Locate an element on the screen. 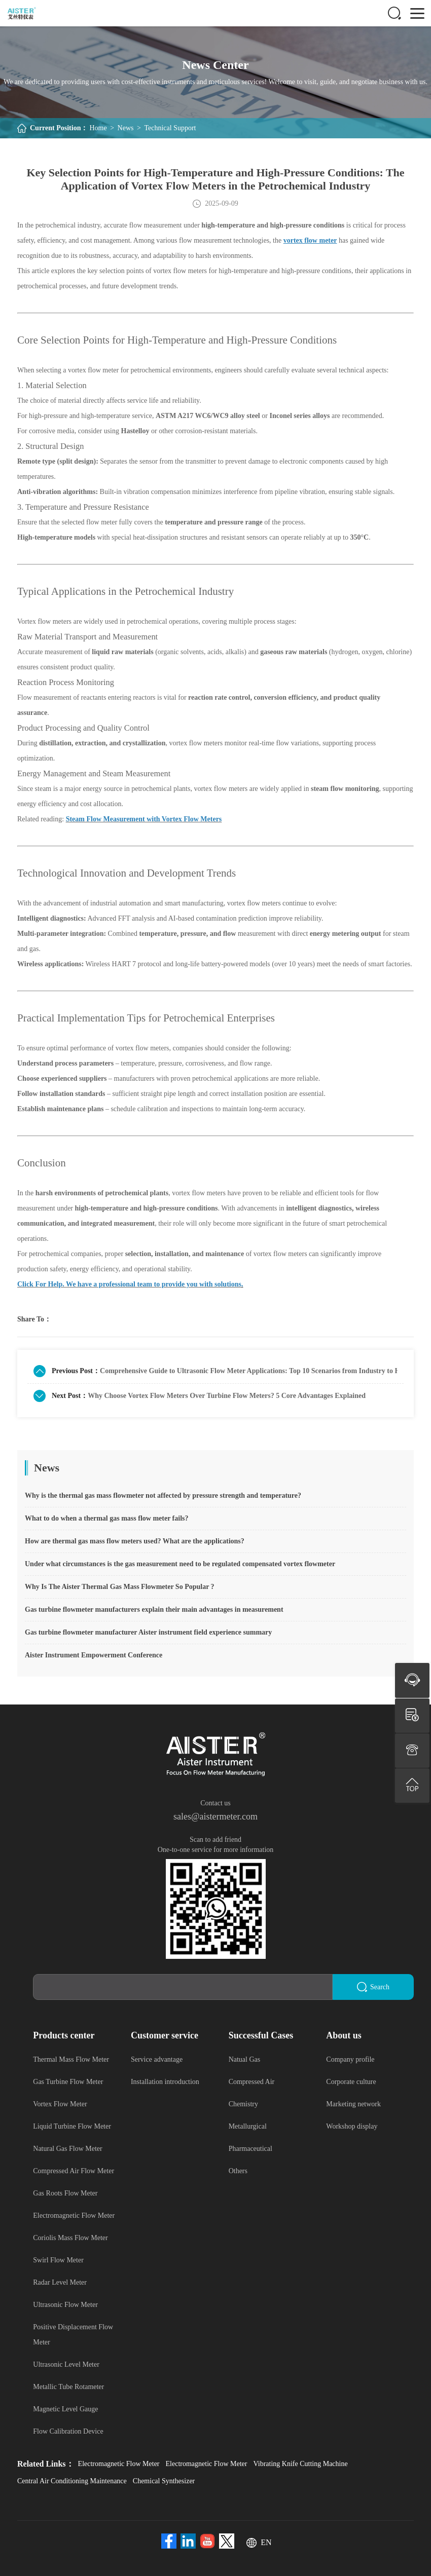 The height and width of the screenshot is (2576, 431). Search is located at coordinates (373, 1987).